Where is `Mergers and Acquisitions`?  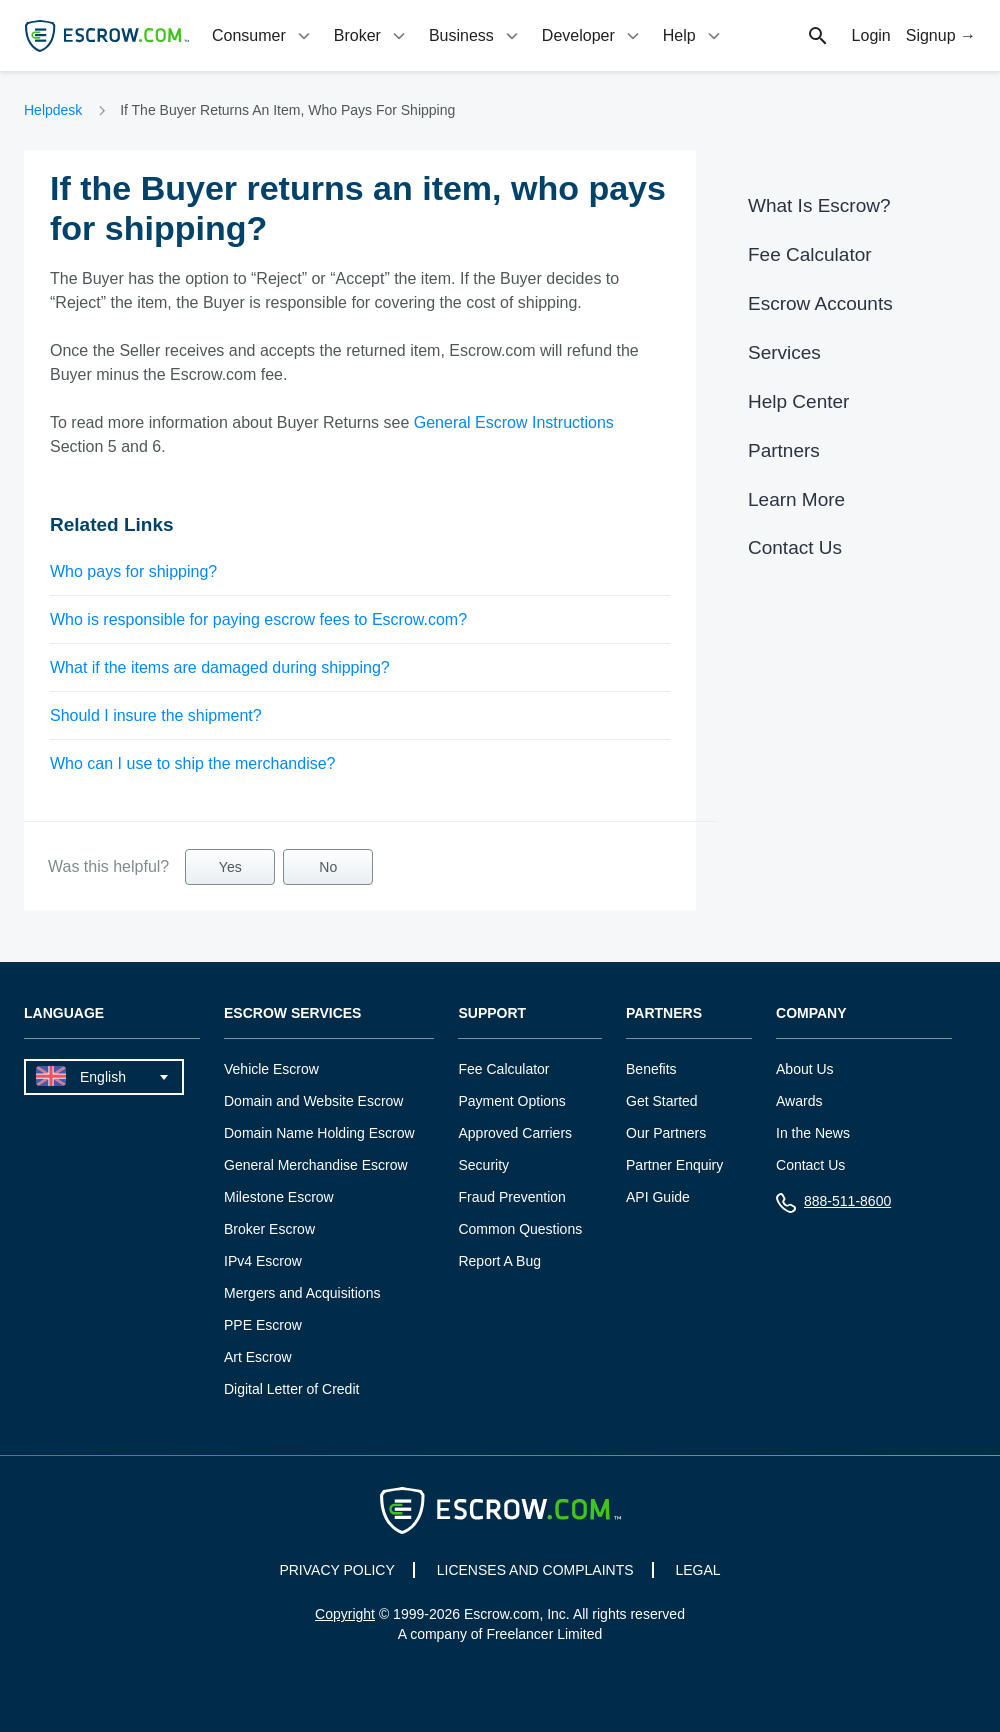
Mergers and Acquisitions is located at coordinates (302, 1293).